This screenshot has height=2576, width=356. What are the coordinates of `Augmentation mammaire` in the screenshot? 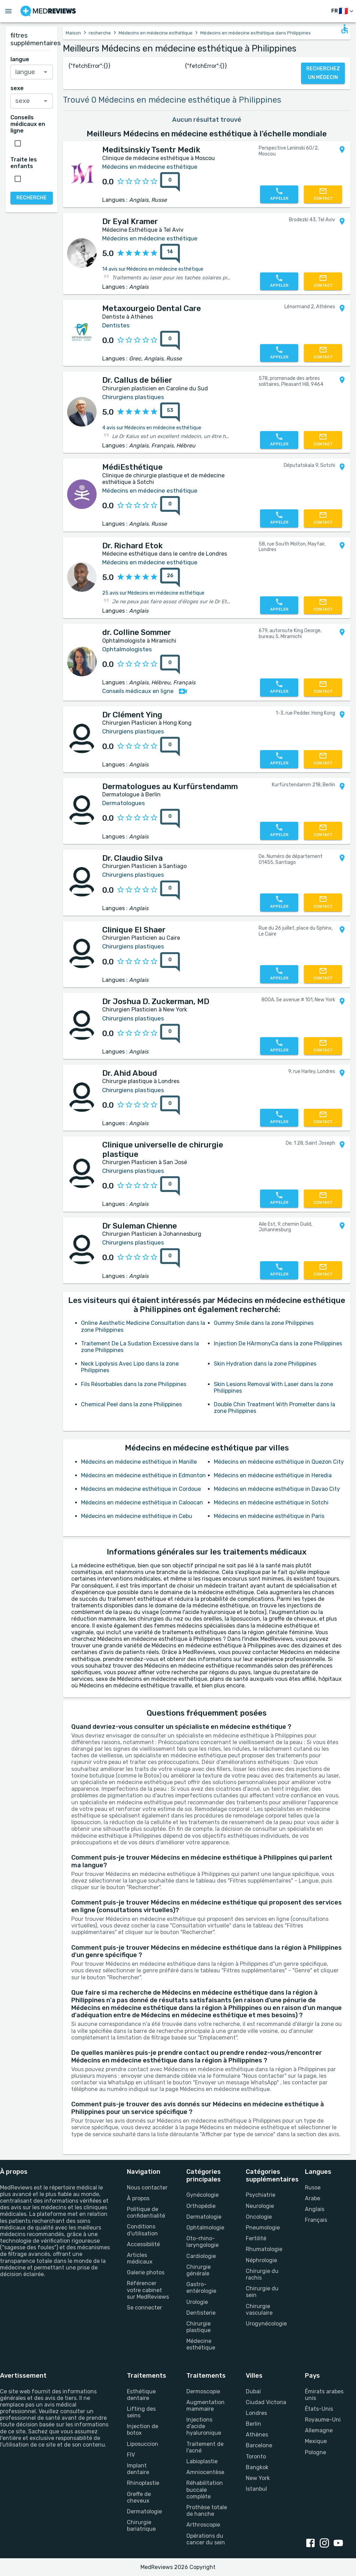 It's located at (205, 2405).